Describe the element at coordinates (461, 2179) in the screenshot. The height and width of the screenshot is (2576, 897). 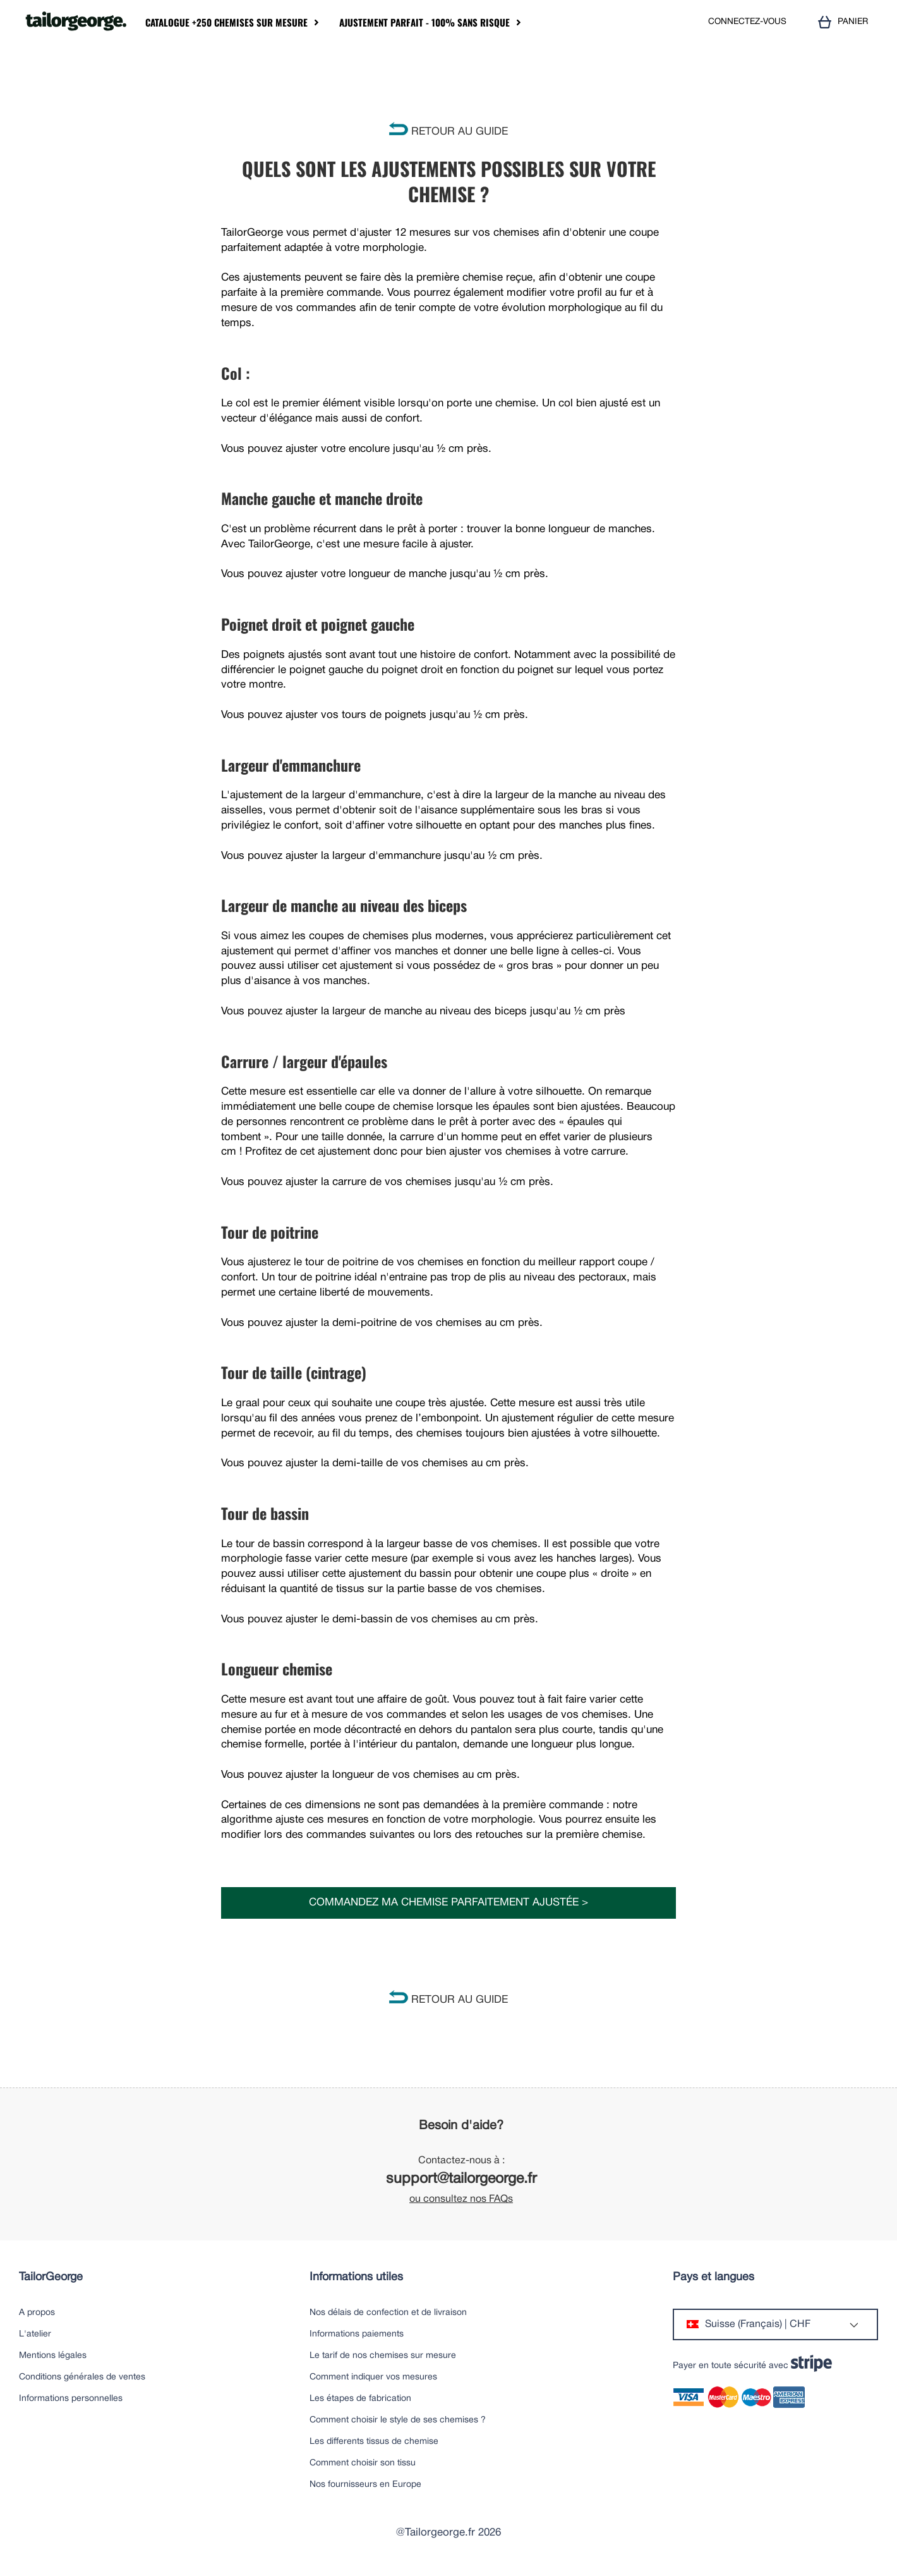
I see `support@tailorgeorge.fr` at that location.